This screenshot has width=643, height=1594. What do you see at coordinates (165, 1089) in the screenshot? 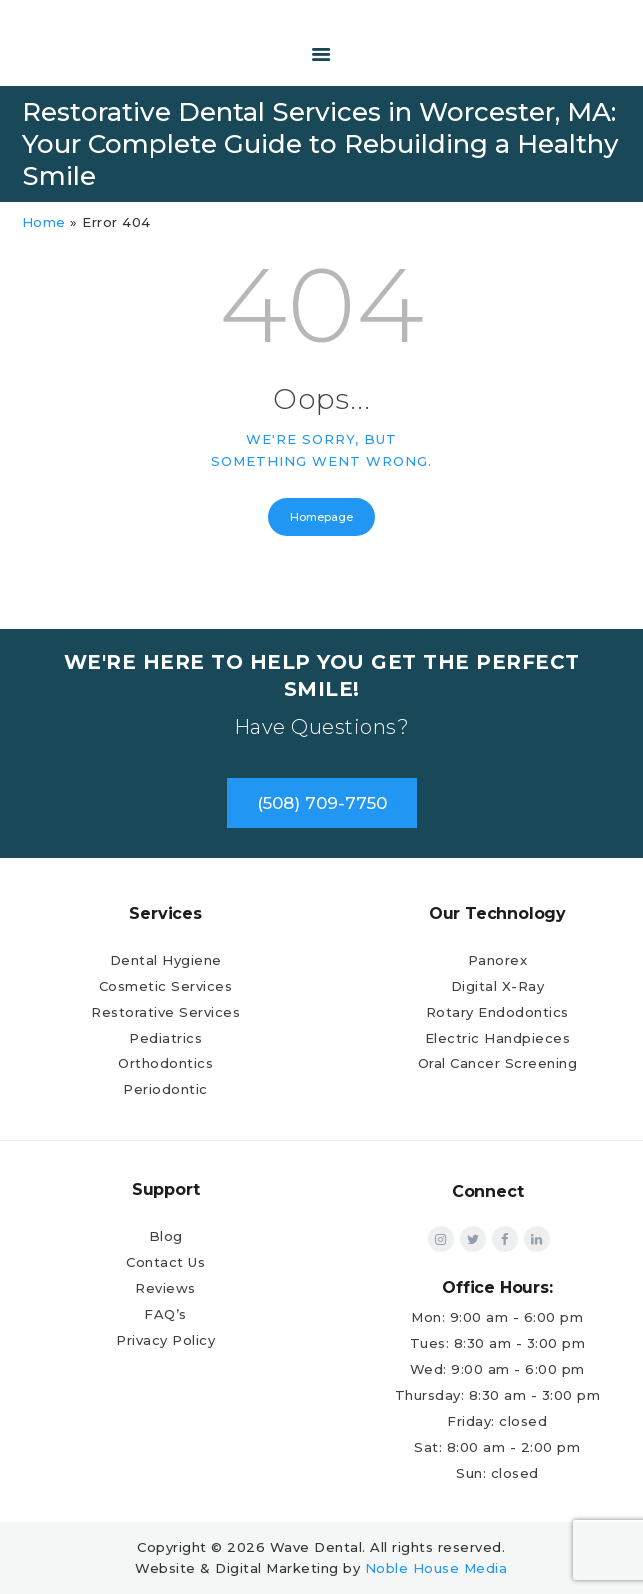
I see `Periodontic` at bounding box center [165, 1089].